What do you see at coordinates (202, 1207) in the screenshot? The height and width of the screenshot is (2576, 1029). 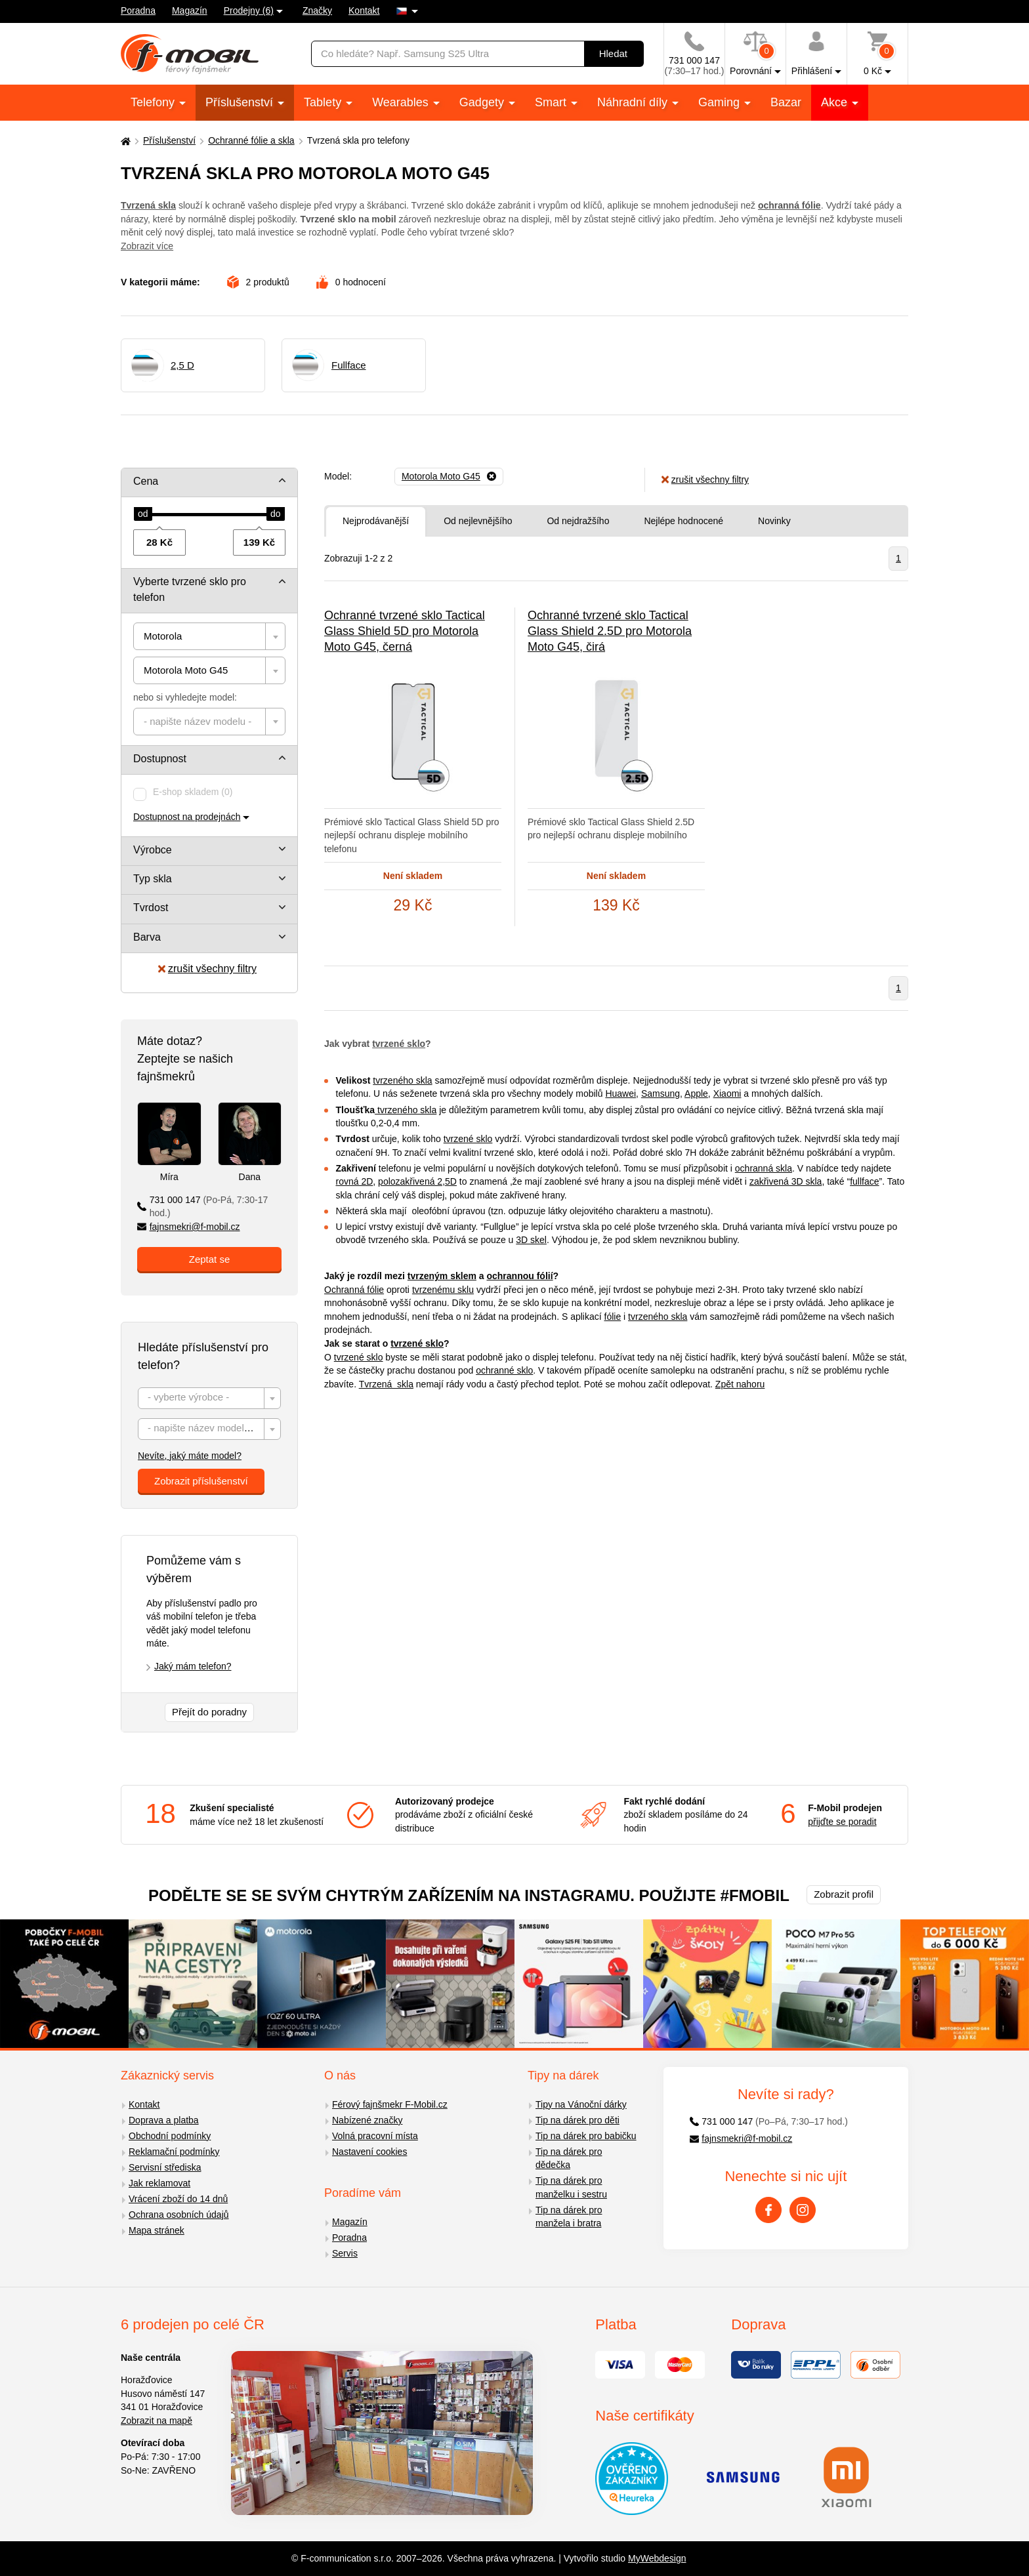 I see `731 000 147` at bounding box center [202, 1207].